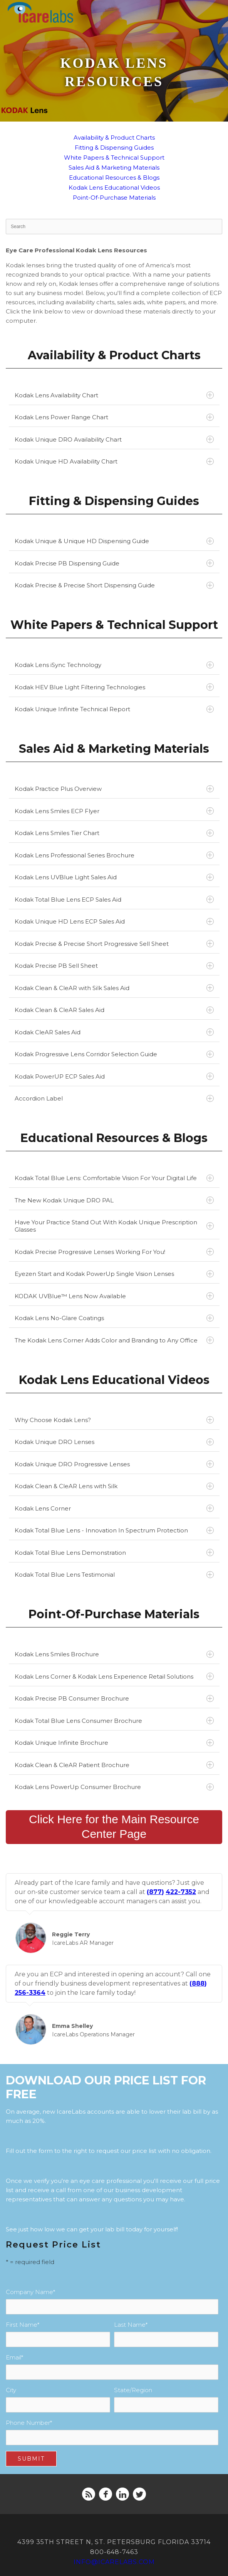 The image size is (228, 2576). What do you see at coordinates (114, 137) in the screenshot?
I see `Availability & Product Charts` at bounding box center [114, 137].